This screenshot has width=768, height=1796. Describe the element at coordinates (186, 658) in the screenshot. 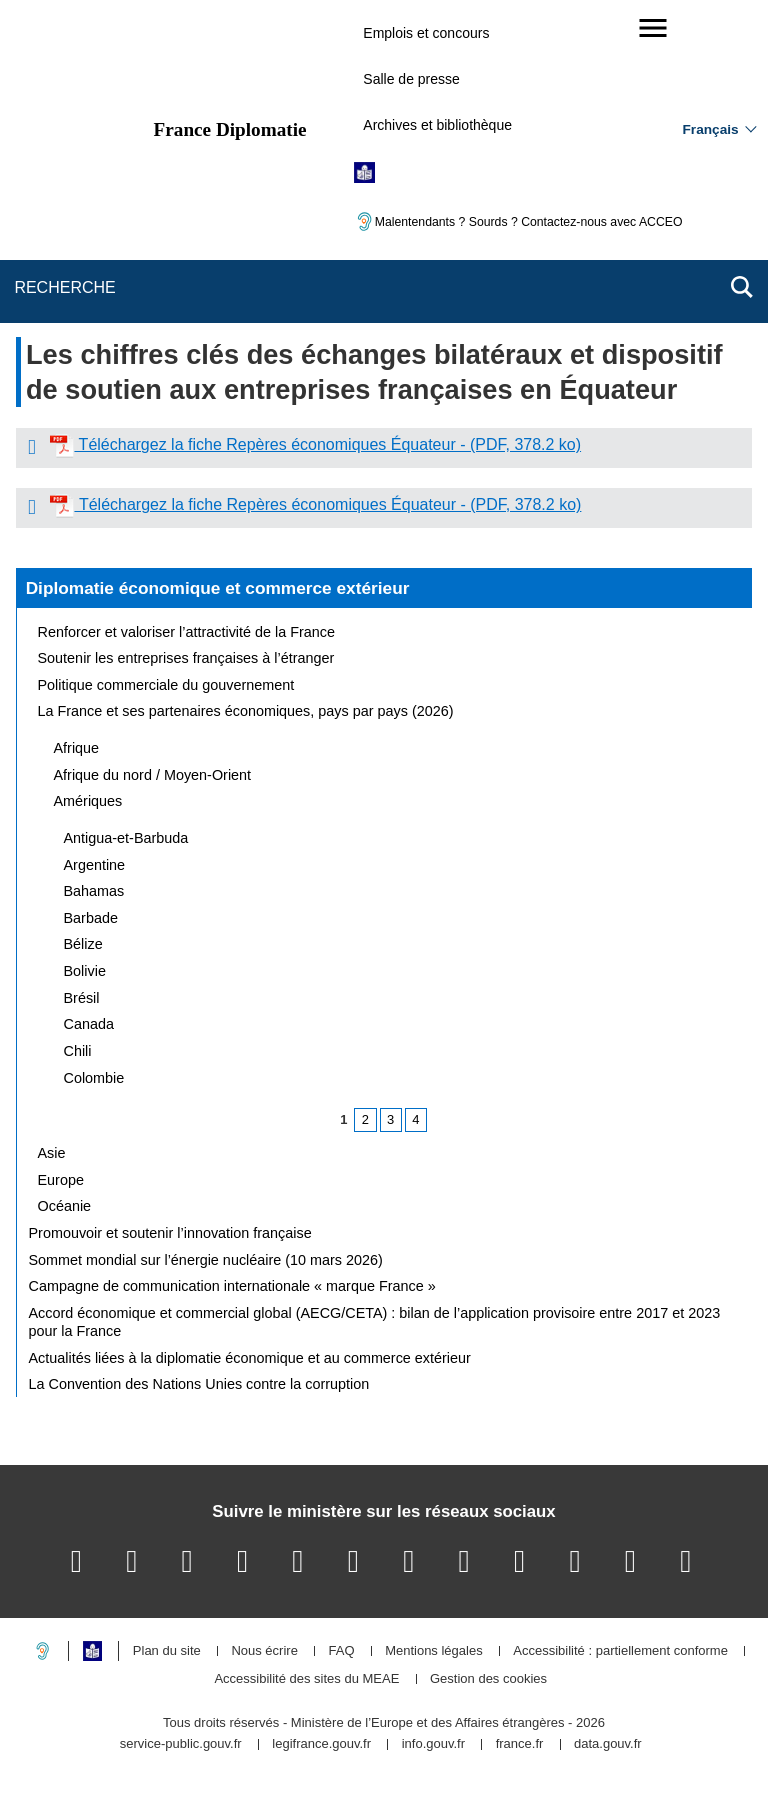

I see `Soutenir les entreprises françaises à l’étranger` at that location.